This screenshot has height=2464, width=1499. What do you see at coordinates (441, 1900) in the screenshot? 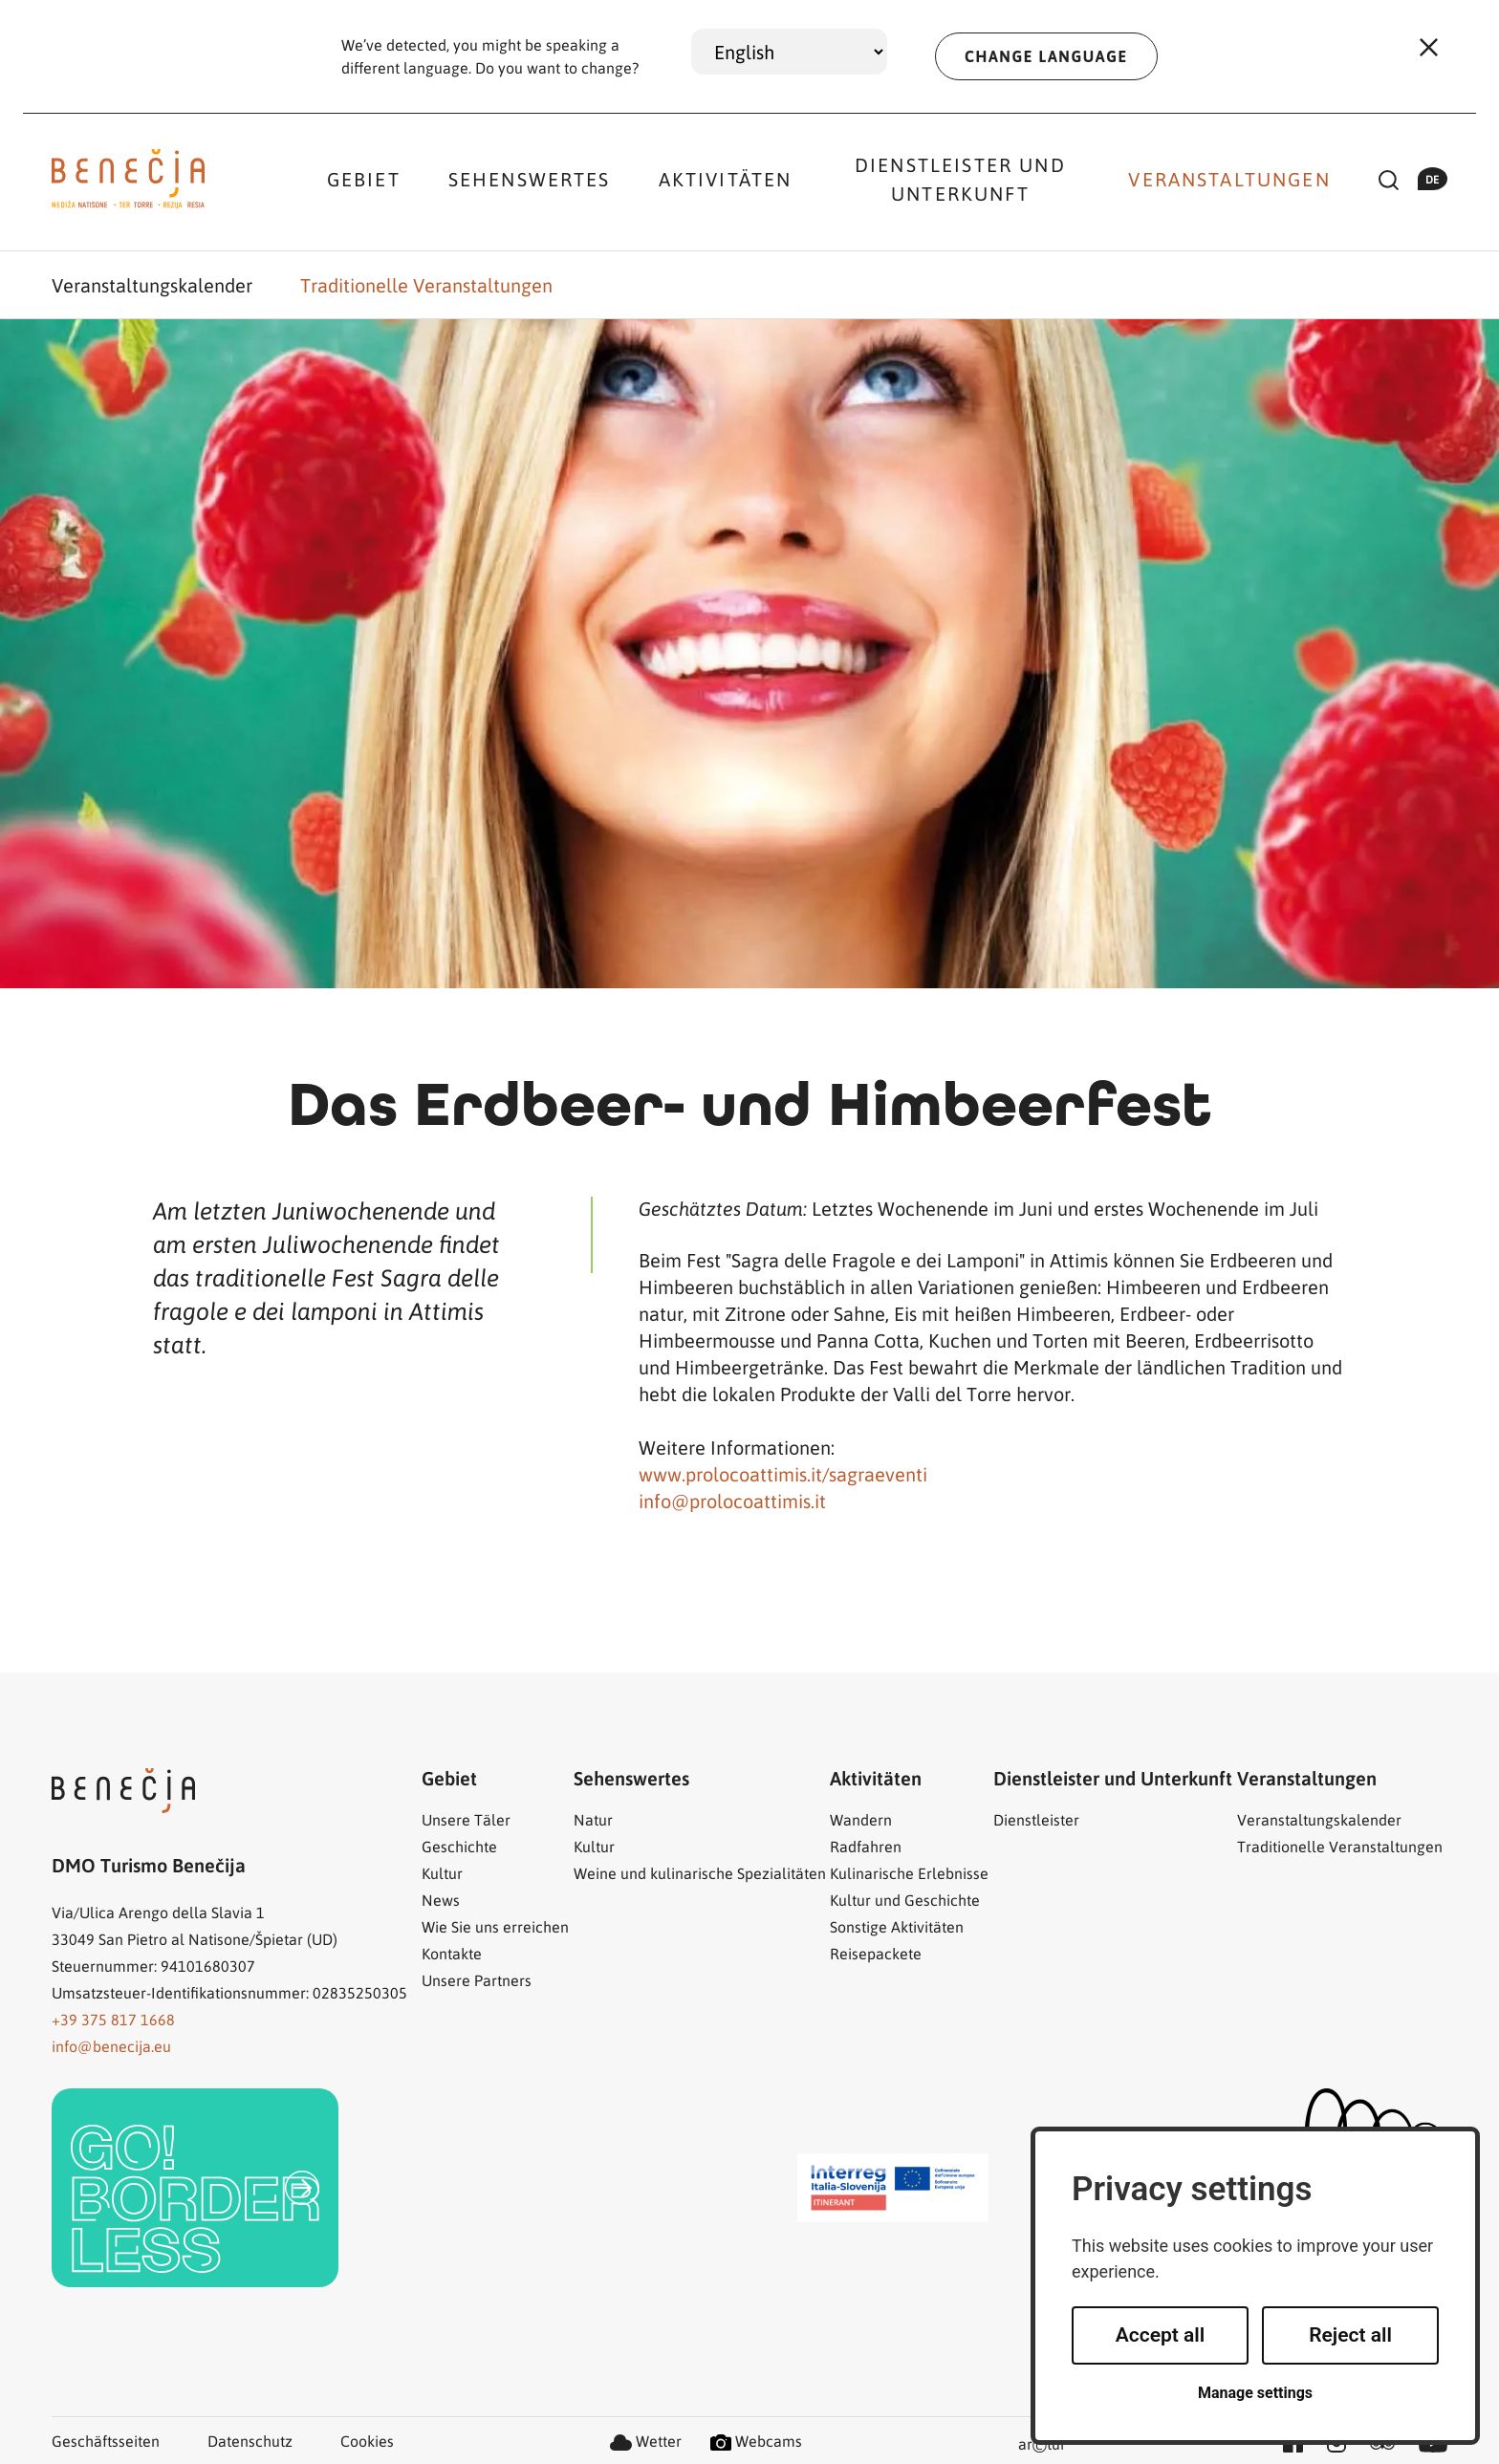
I see `News` at bounding box center [441, 1900].